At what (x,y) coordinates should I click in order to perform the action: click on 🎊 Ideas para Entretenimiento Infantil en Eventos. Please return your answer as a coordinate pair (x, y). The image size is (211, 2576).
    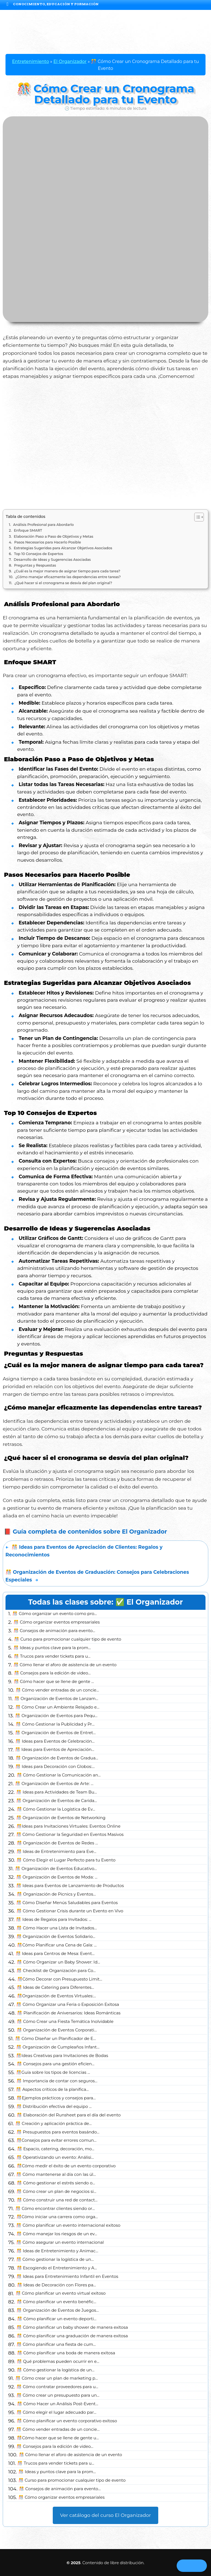
    Looking at the image, I should click on (67, 2276).